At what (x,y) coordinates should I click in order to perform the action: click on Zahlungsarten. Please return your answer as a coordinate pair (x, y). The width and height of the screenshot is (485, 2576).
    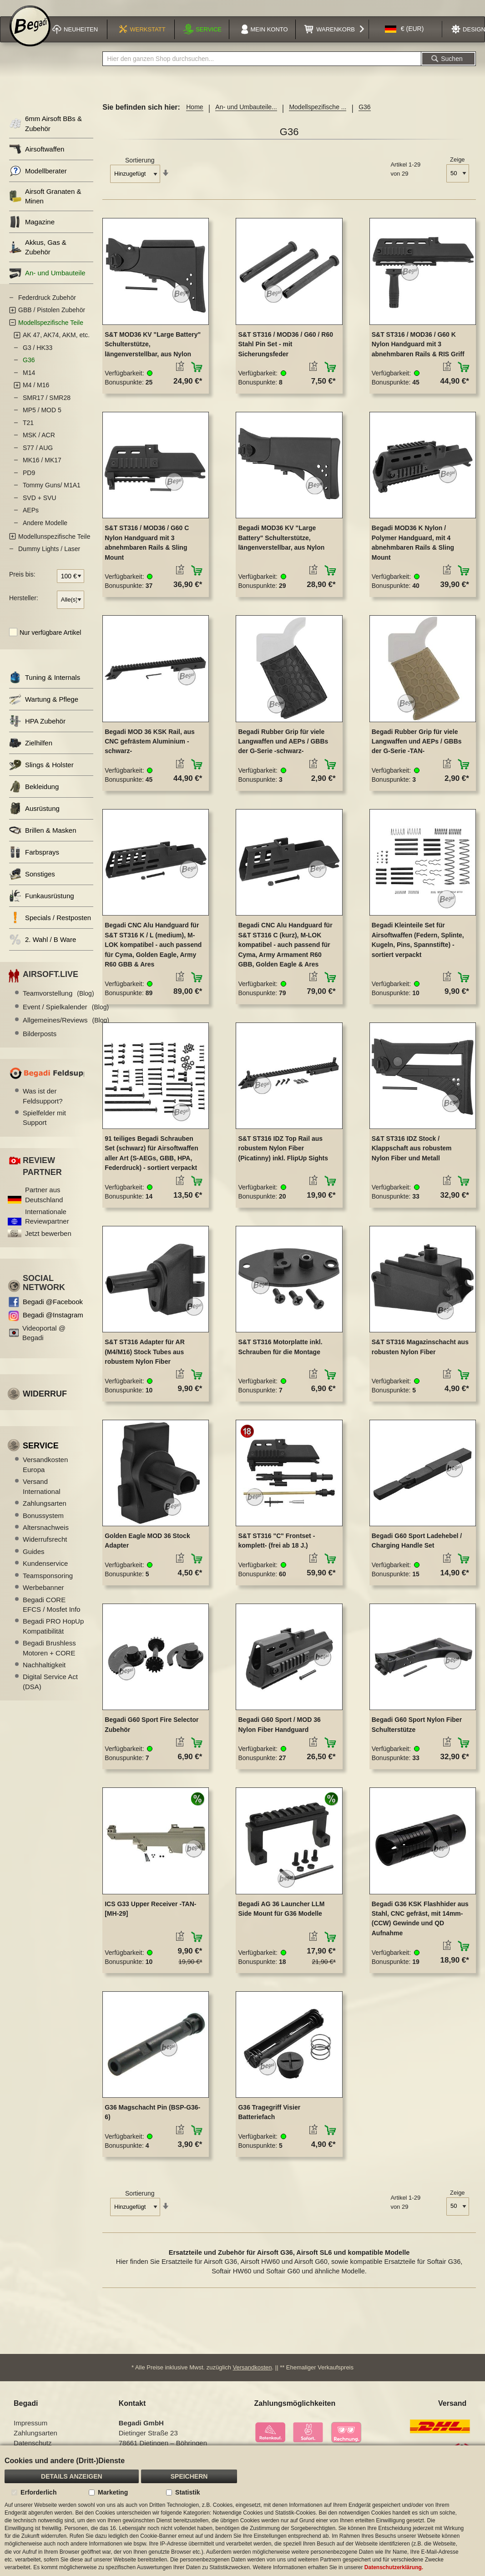
    Looking at the image, I should click on (44, 1509).